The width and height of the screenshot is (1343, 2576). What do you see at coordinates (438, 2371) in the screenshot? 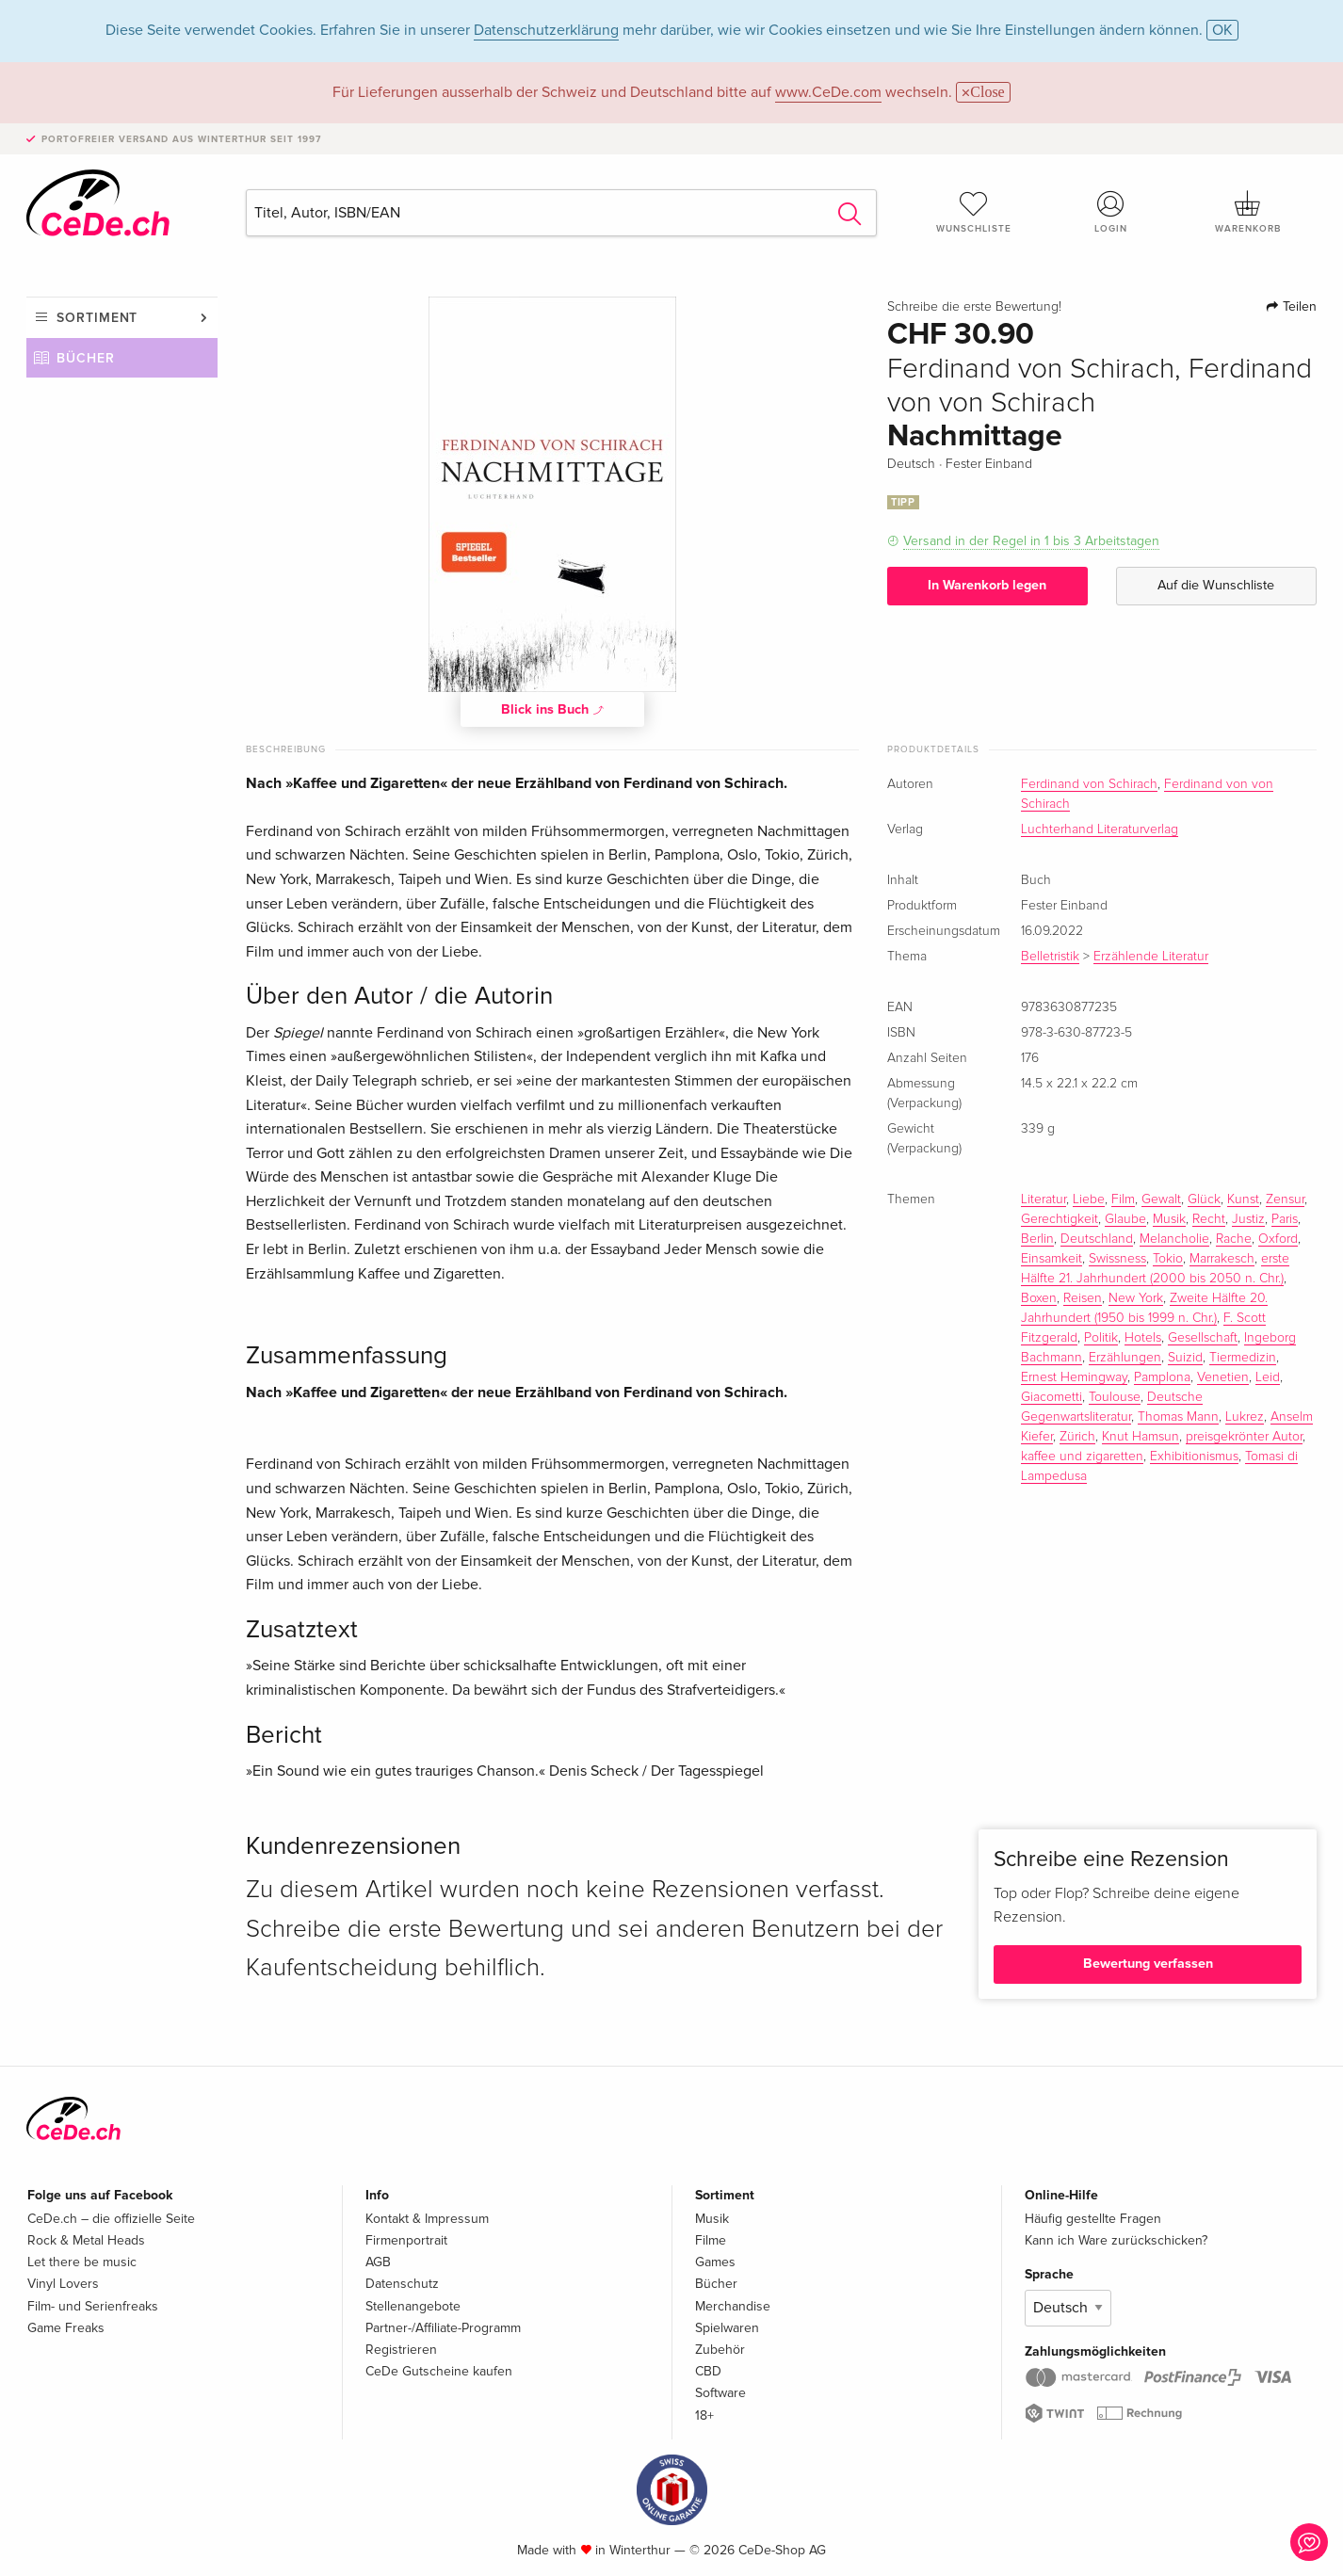
I see `CeDe Gutscheine kaufen` at bounding box center [438, 2371].